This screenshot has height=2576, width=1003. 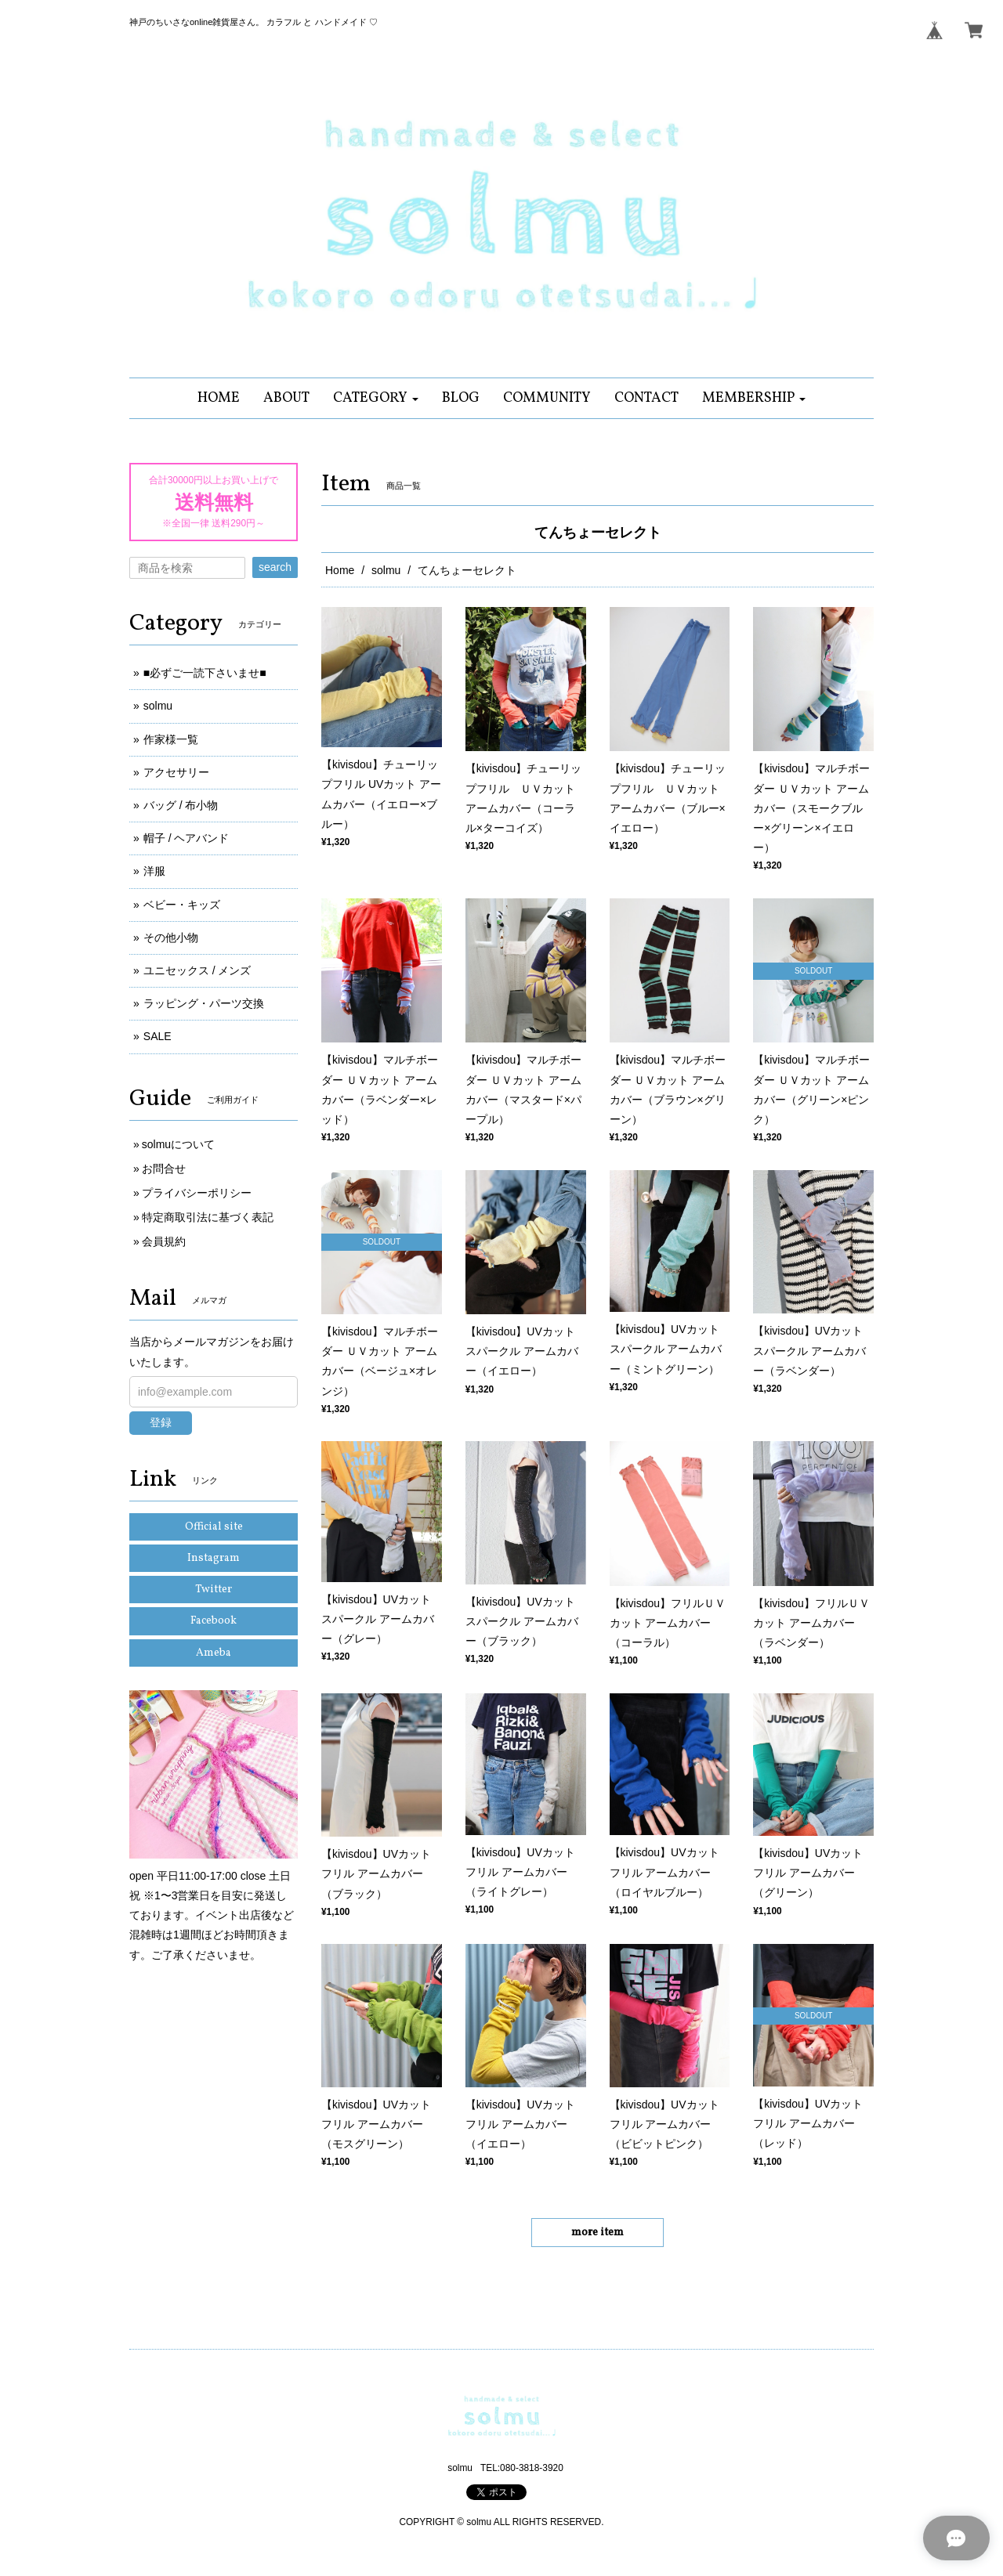 I want to click on ラッピング・パーツ交換, so click(x=203, y=1003).